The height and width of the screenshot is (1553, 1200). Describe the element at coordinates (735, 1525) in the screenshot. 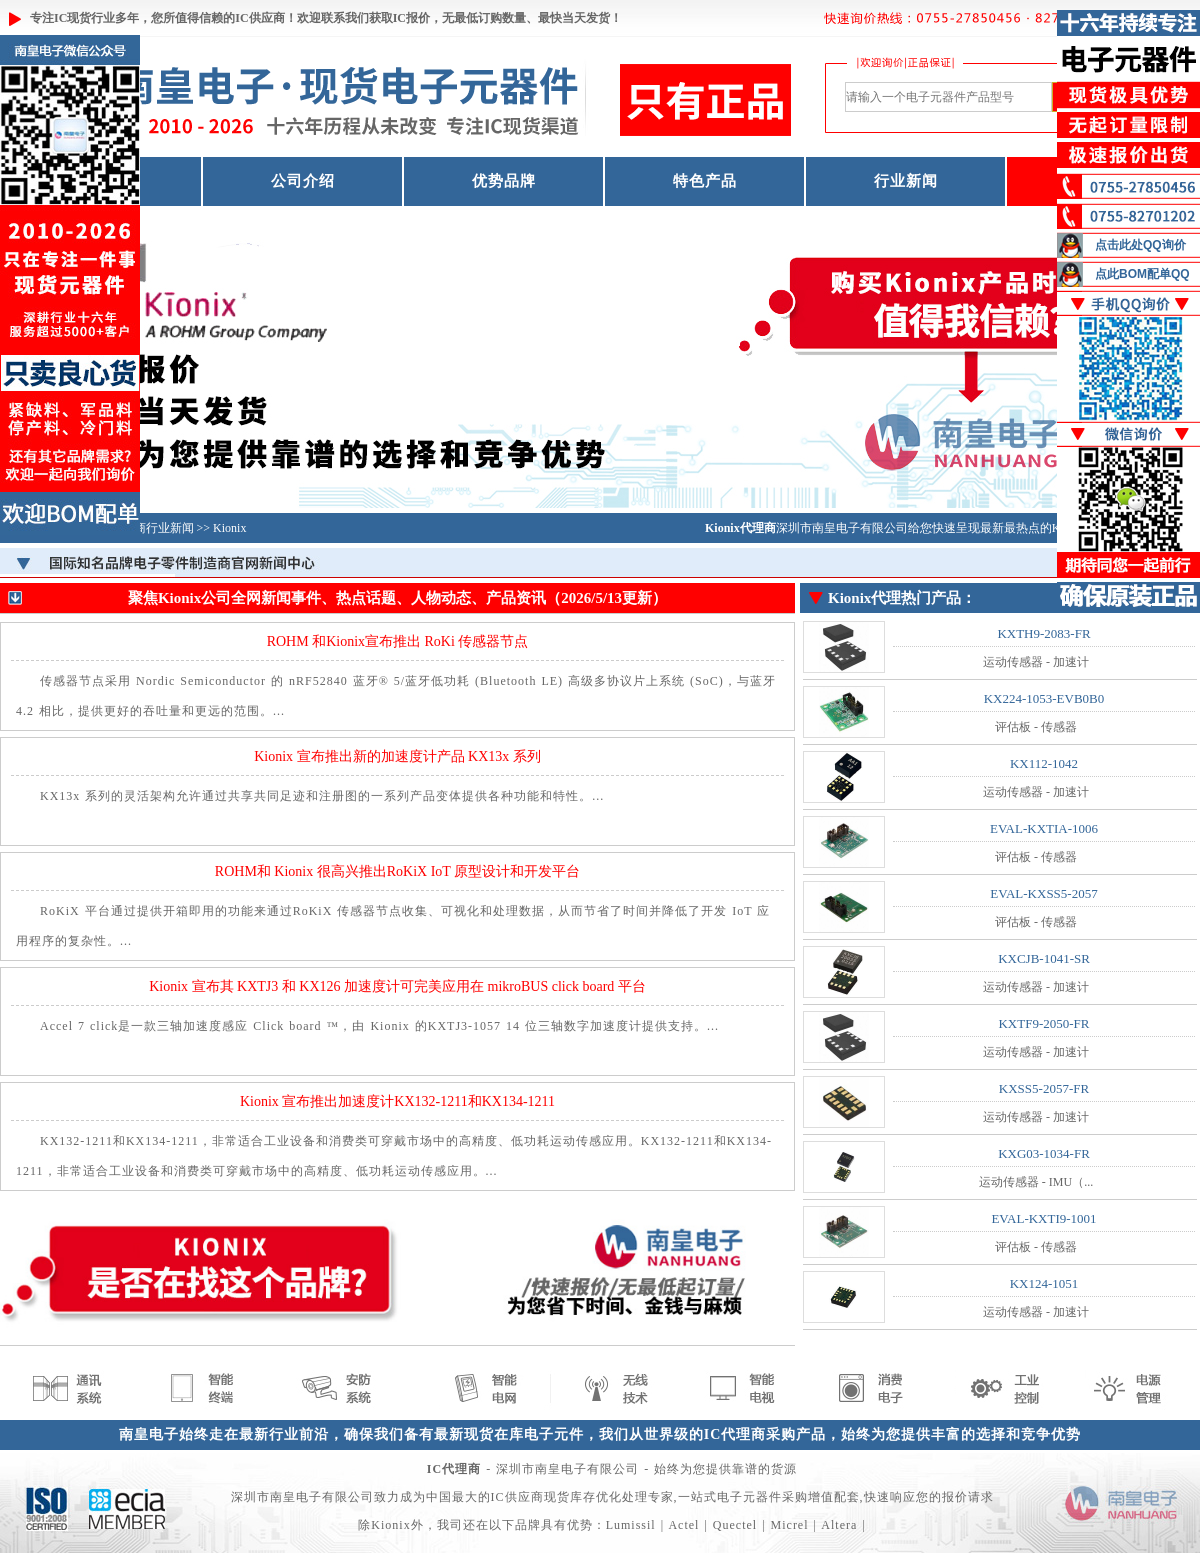

I see `Quectel` at that location.